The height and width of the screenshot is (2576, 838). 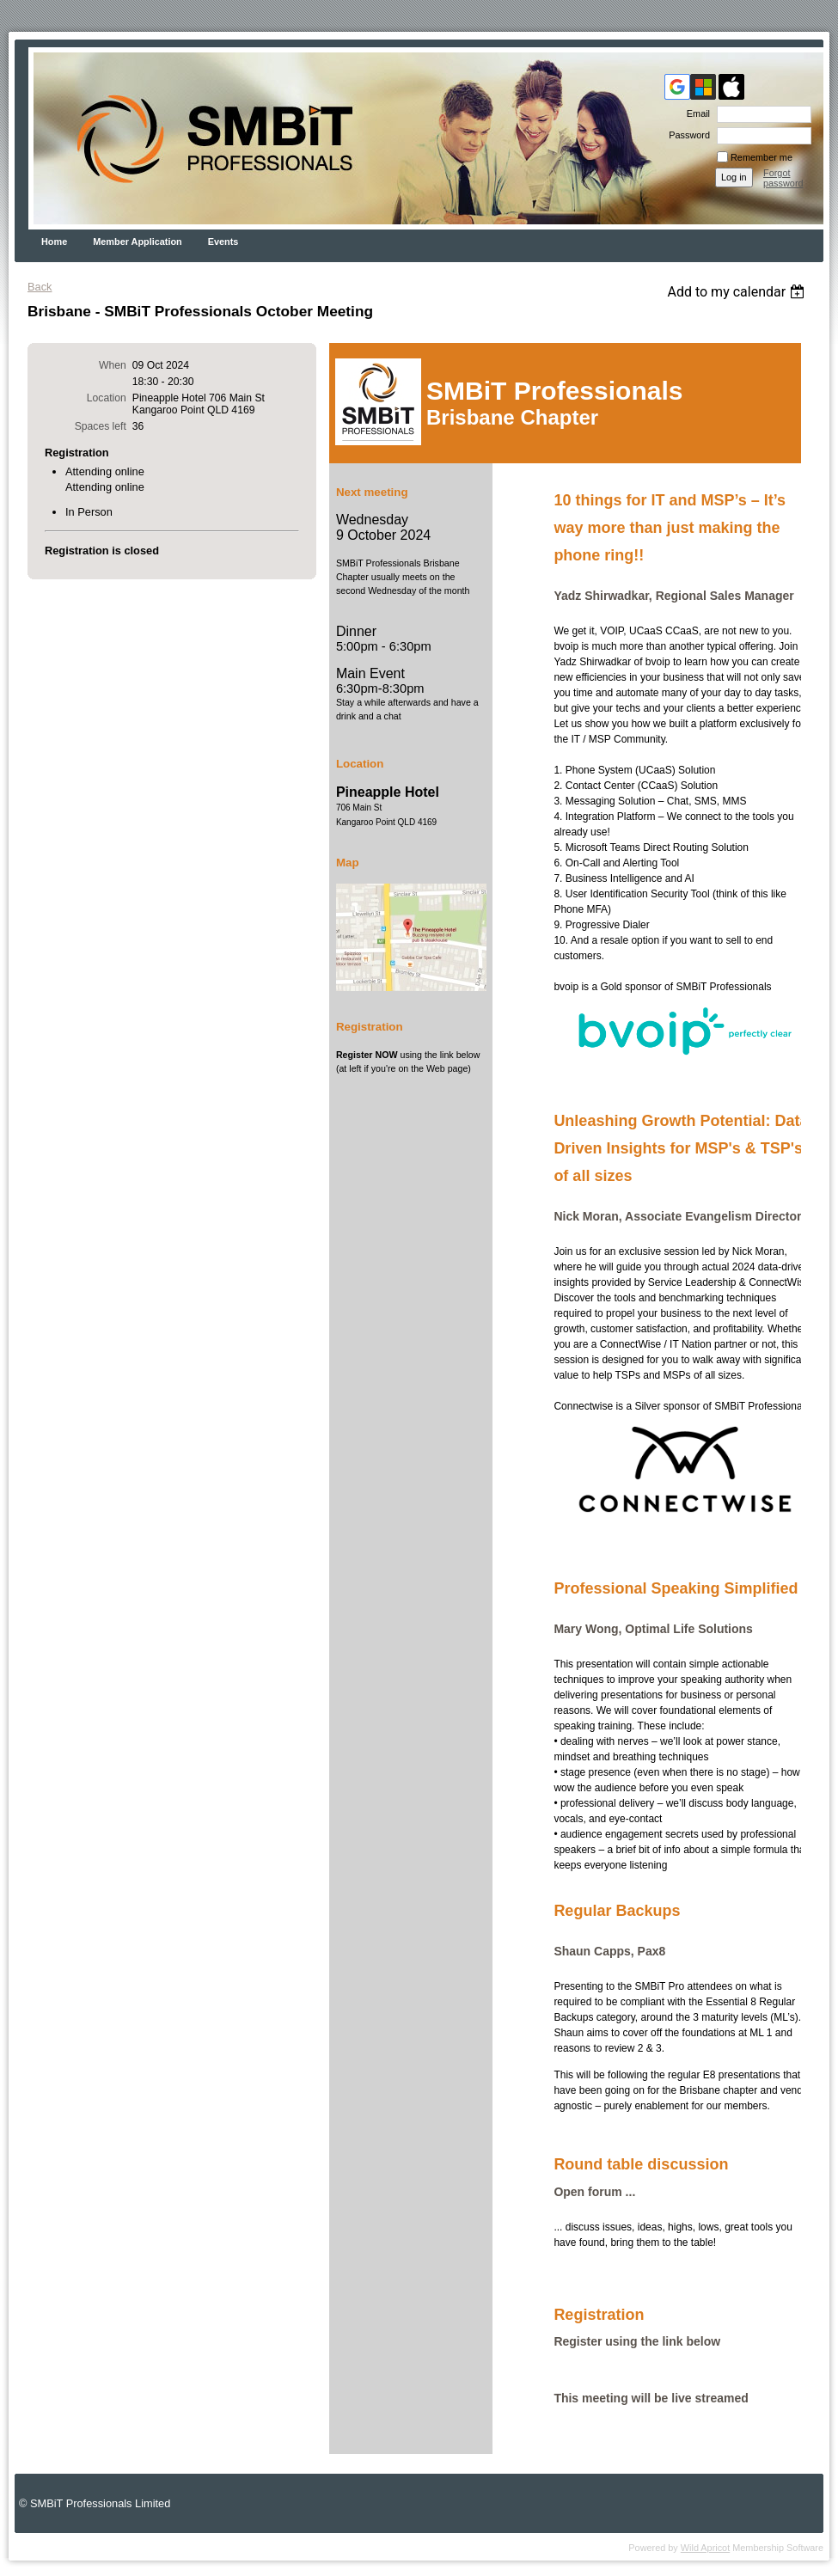 I want to click on Location, so click(x=106, y=398).